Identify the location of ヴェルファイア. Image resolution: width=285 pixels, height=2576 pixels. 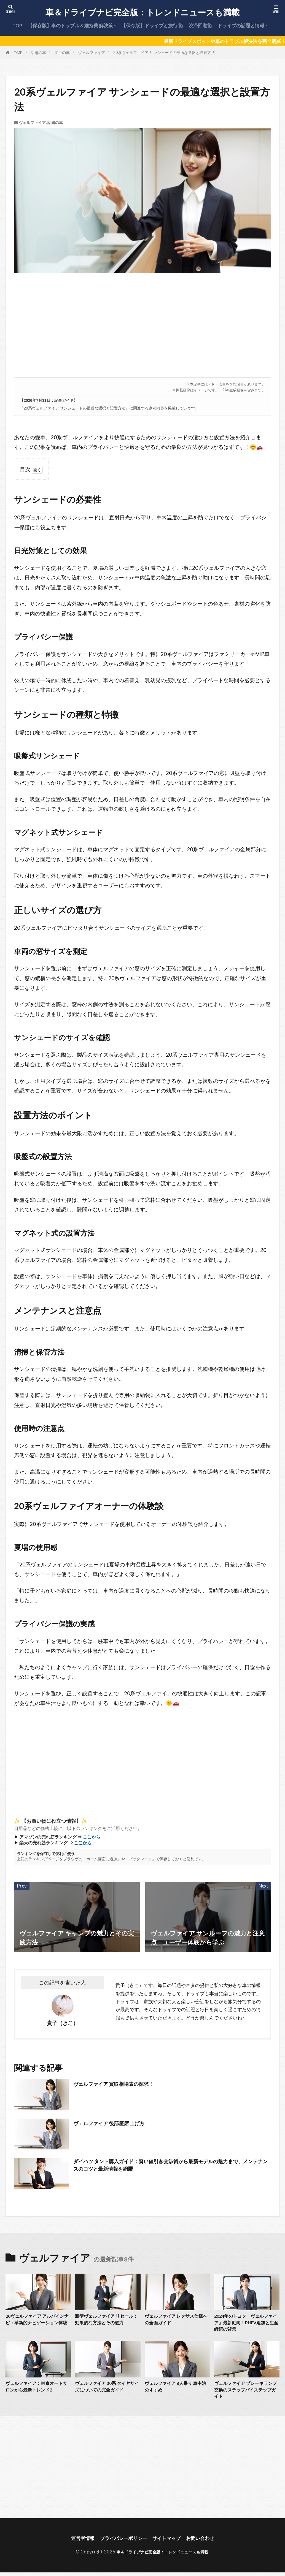
(91, 52).